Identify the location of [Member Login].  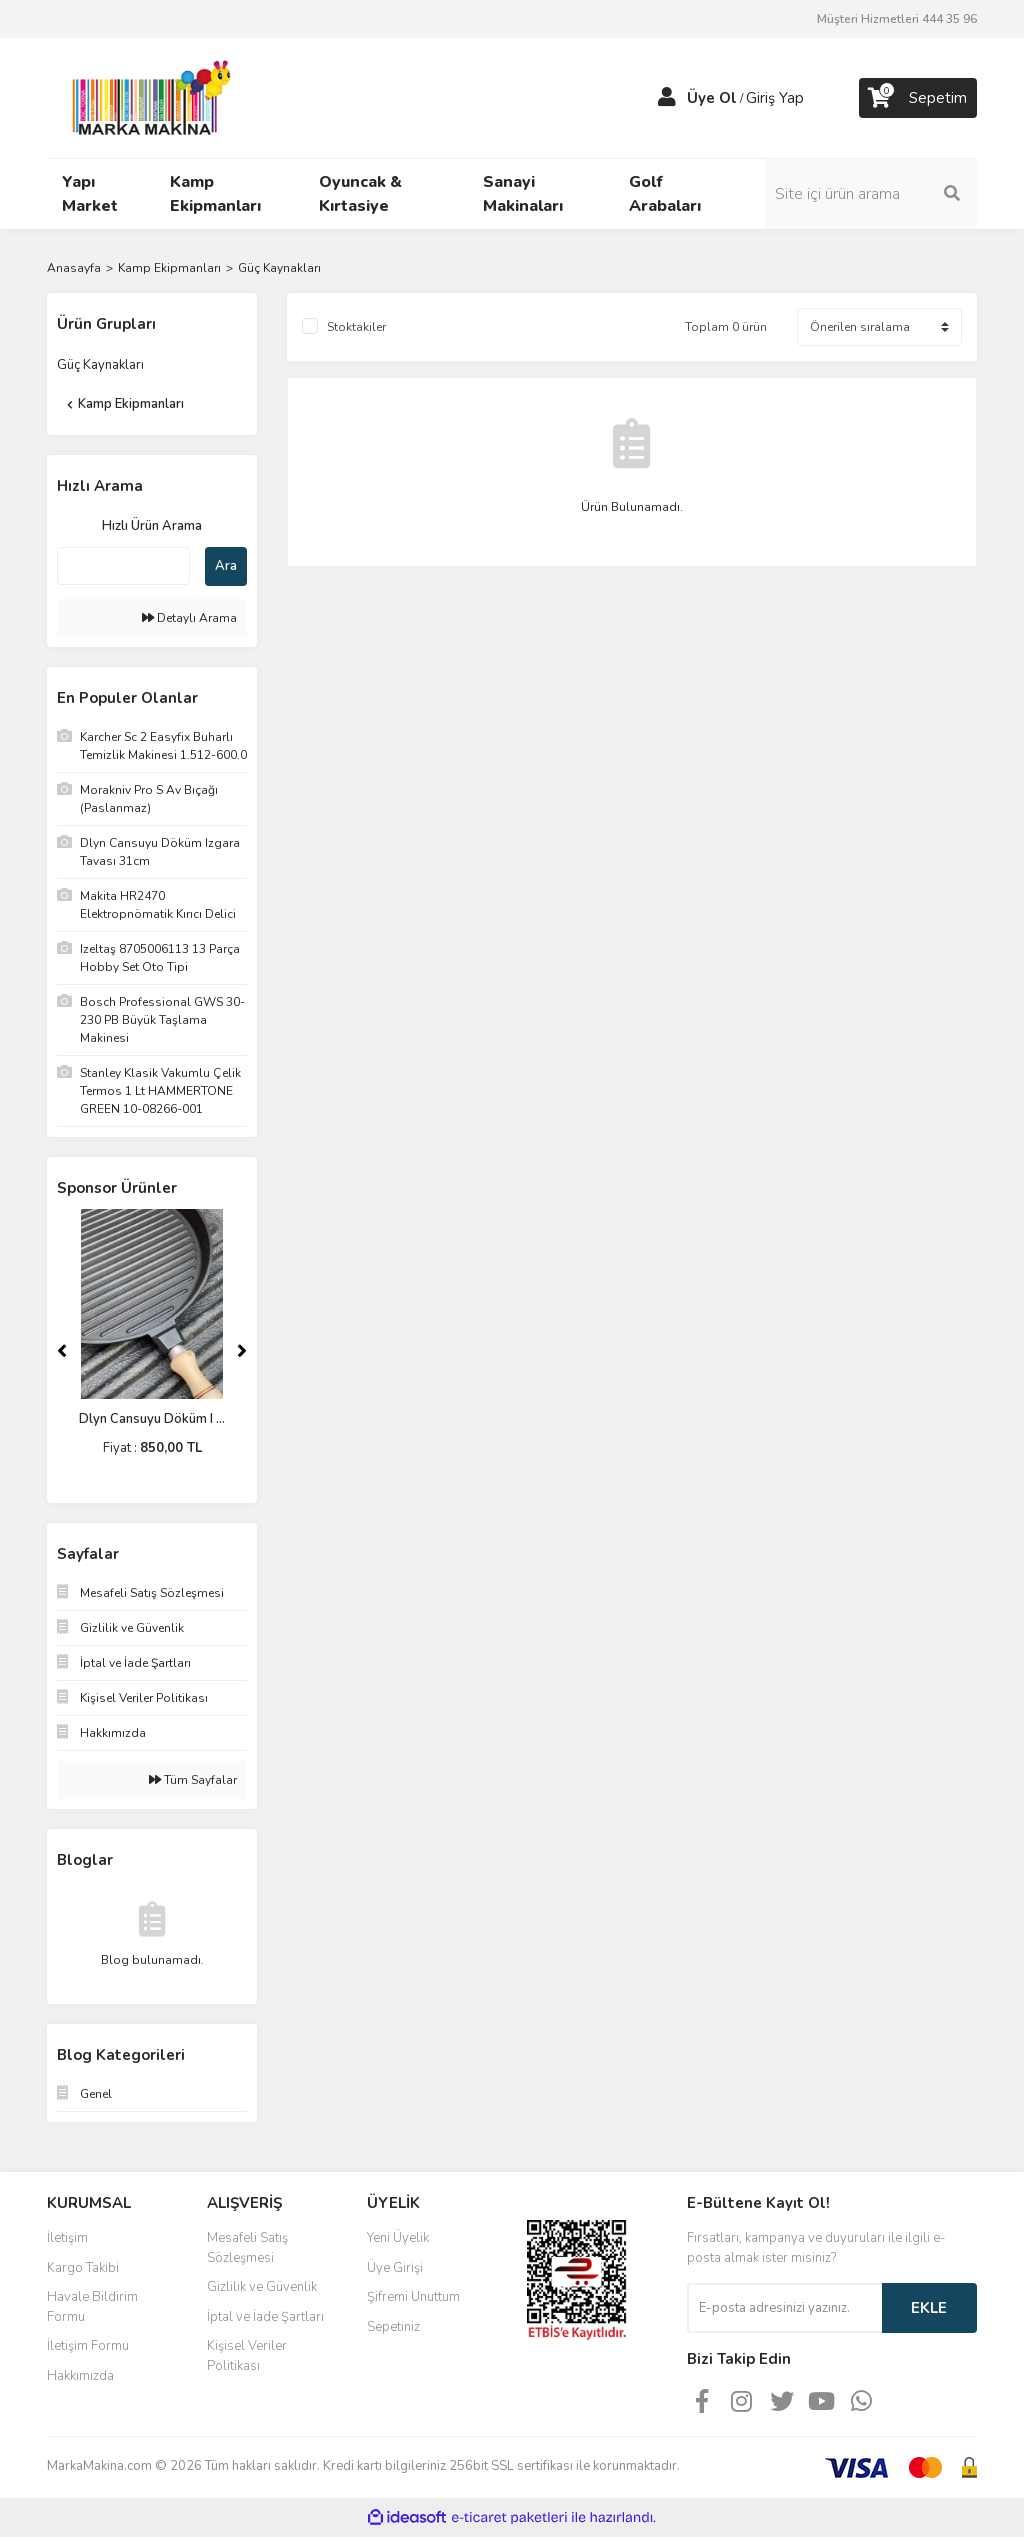
(667, 98).